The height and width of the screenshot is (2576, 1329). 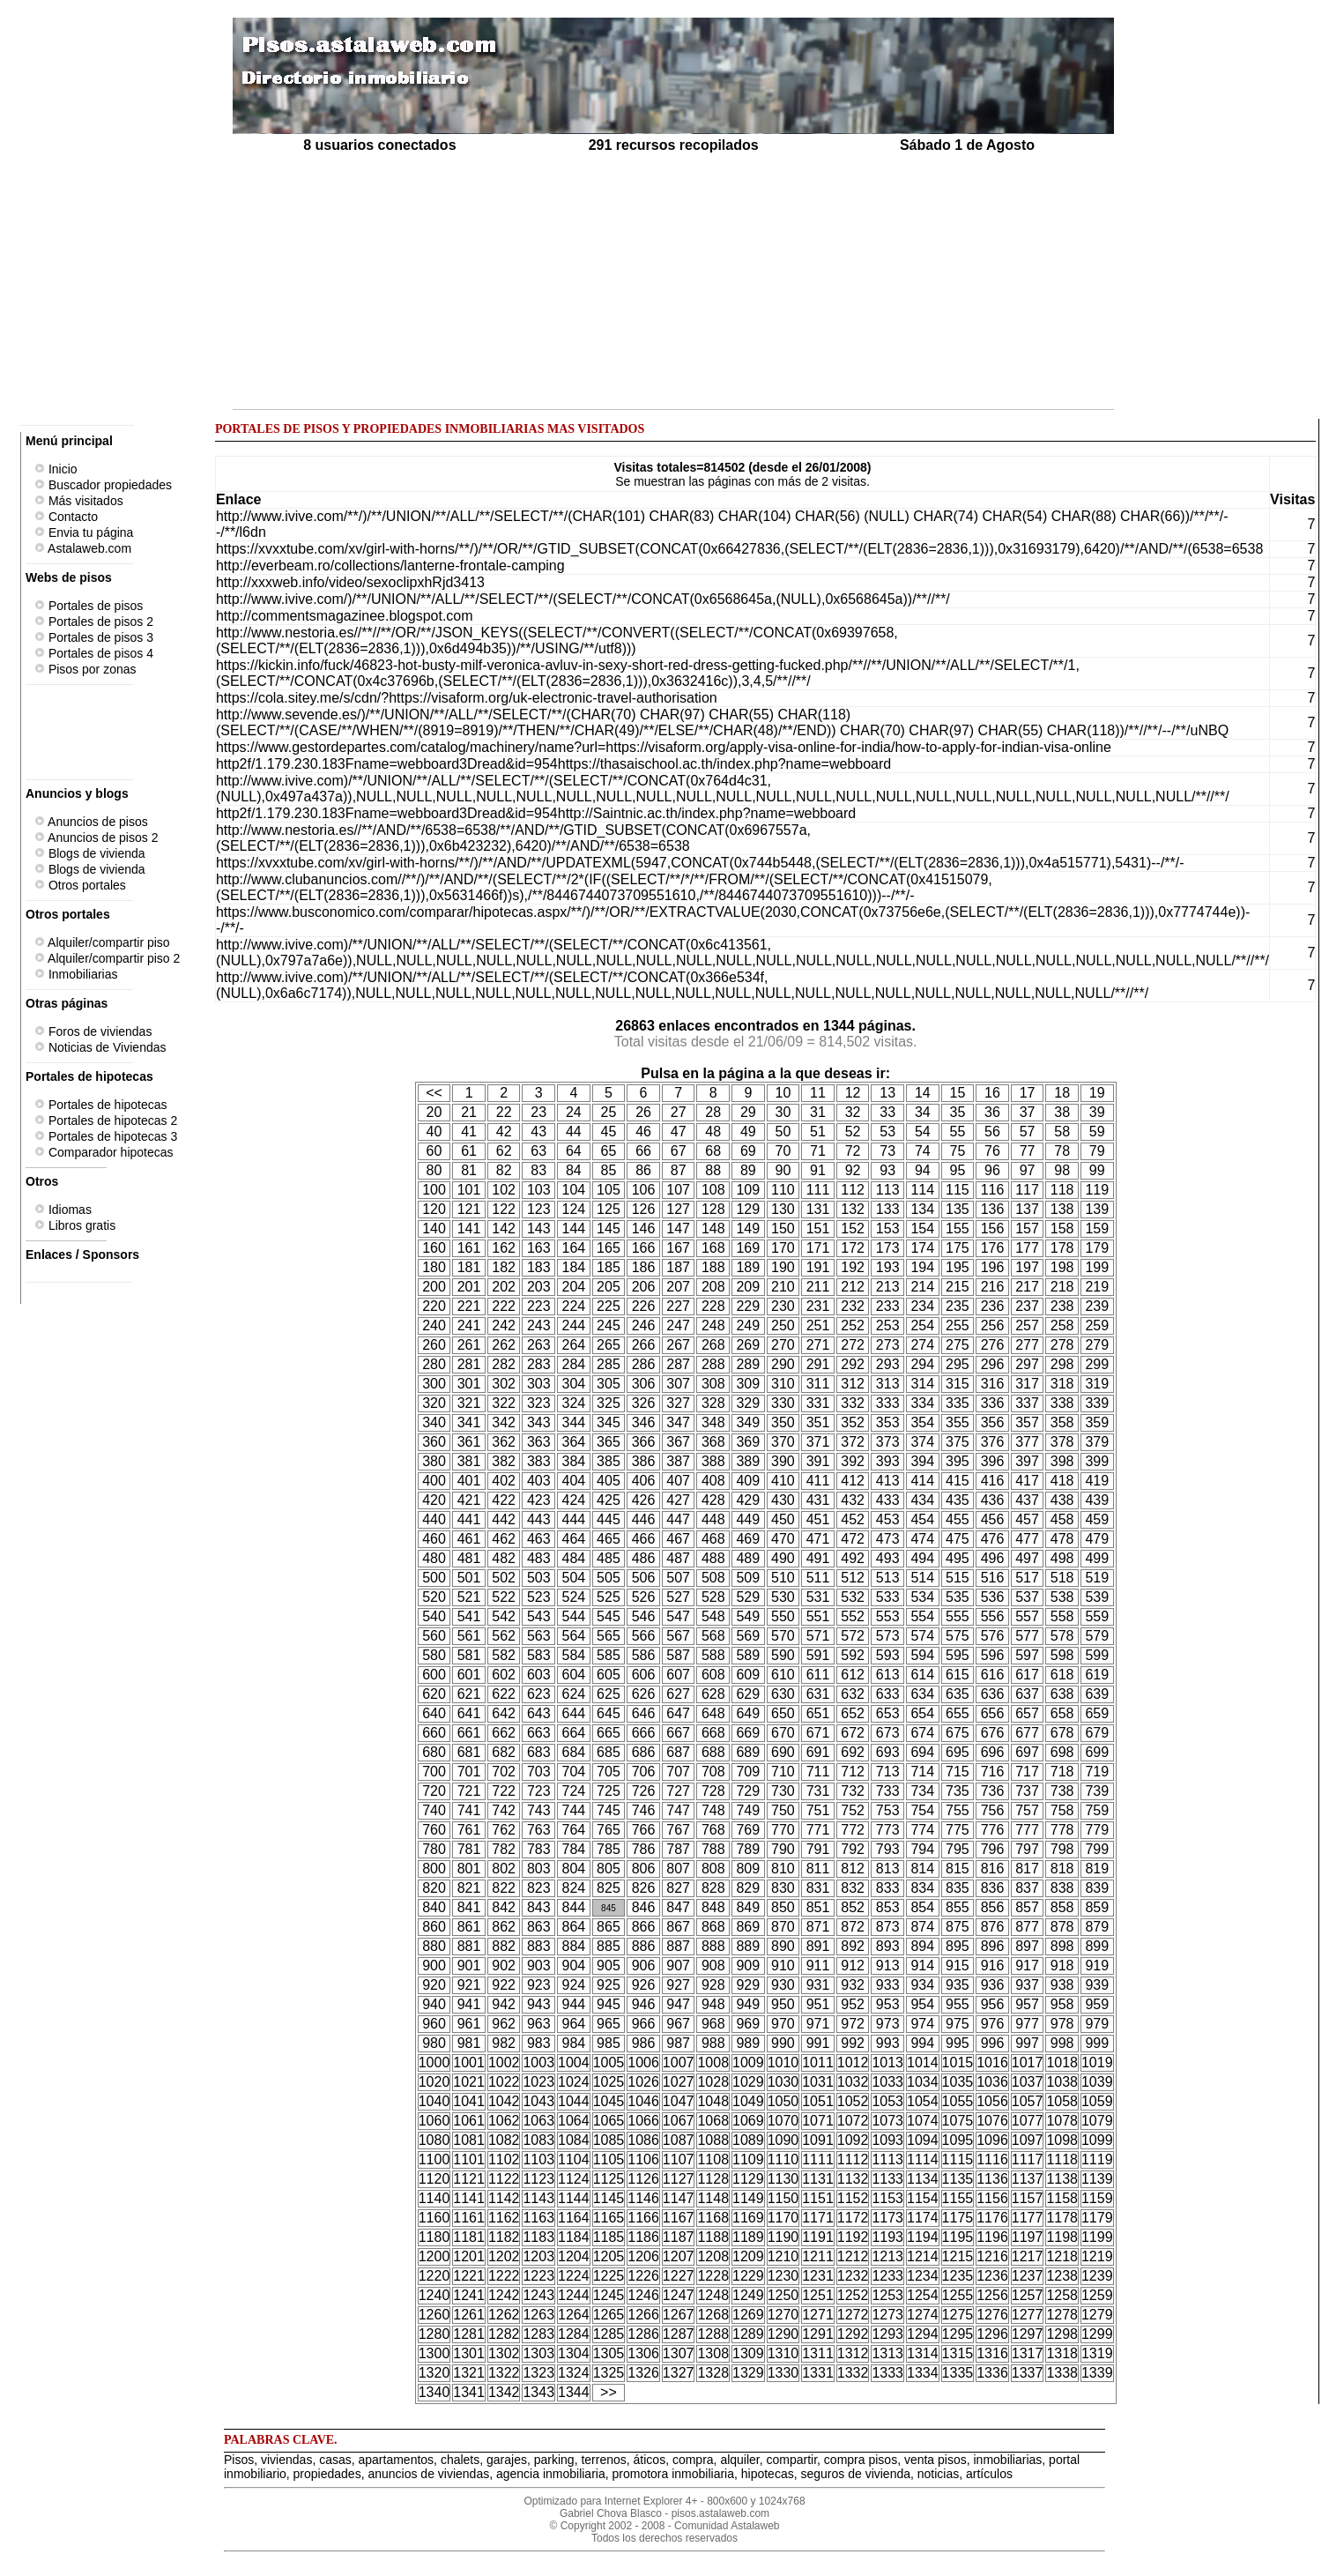 I want to click on 617, so click(x=1027, y=1674).